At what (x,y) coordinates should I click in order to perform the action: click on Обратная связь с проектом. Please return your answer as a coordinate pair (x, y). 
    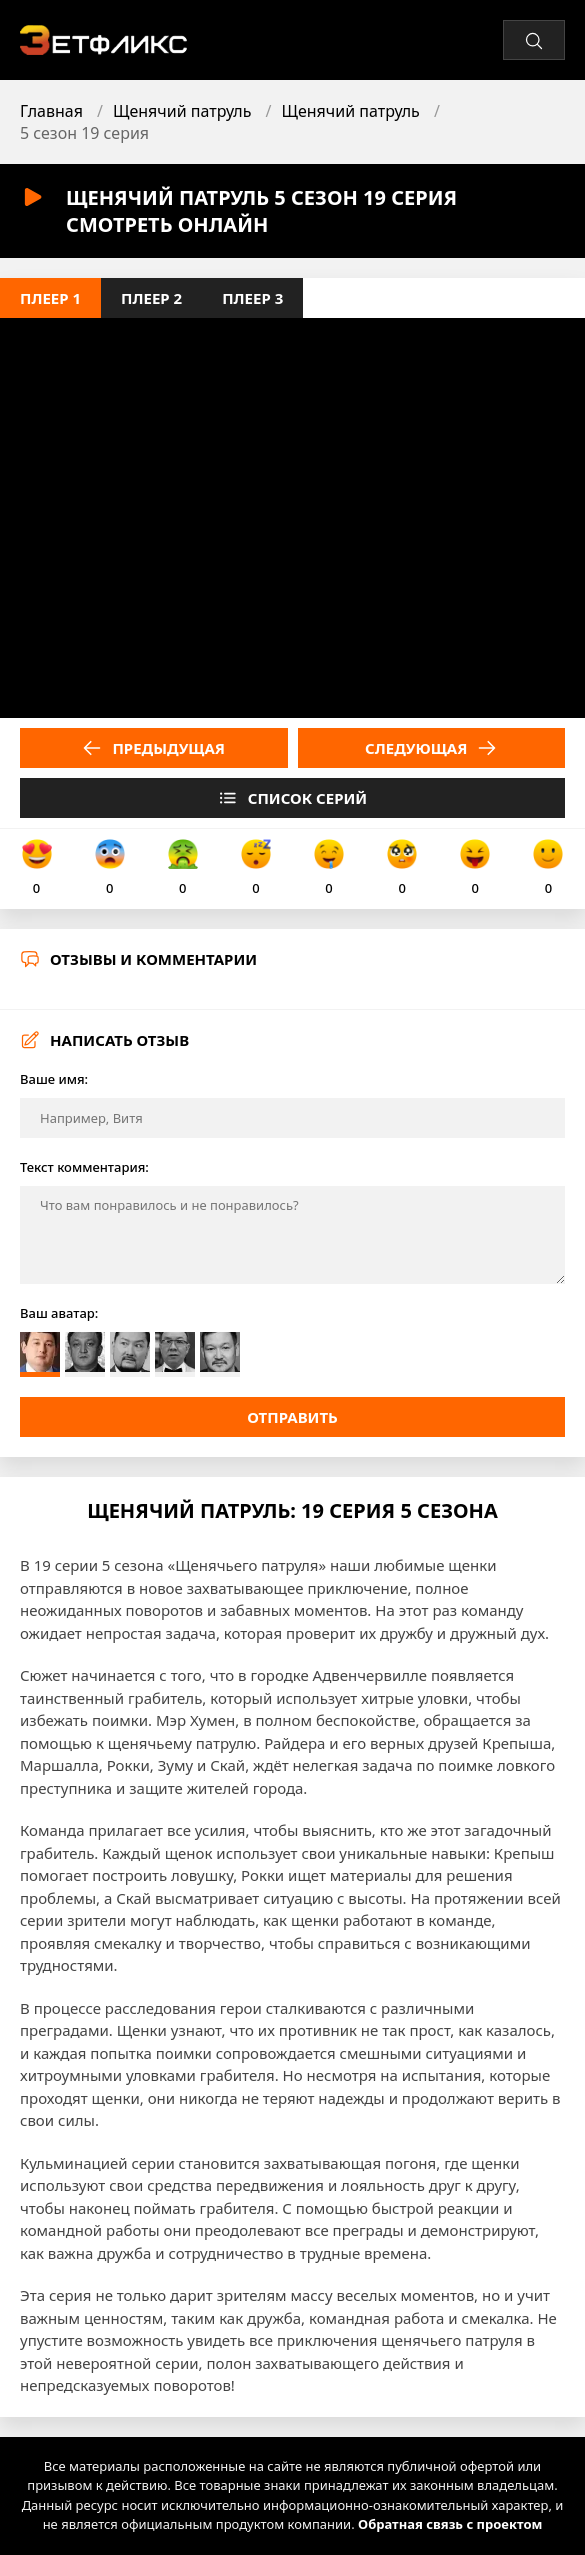
    Looking at the image, I should click on (450, 2524).